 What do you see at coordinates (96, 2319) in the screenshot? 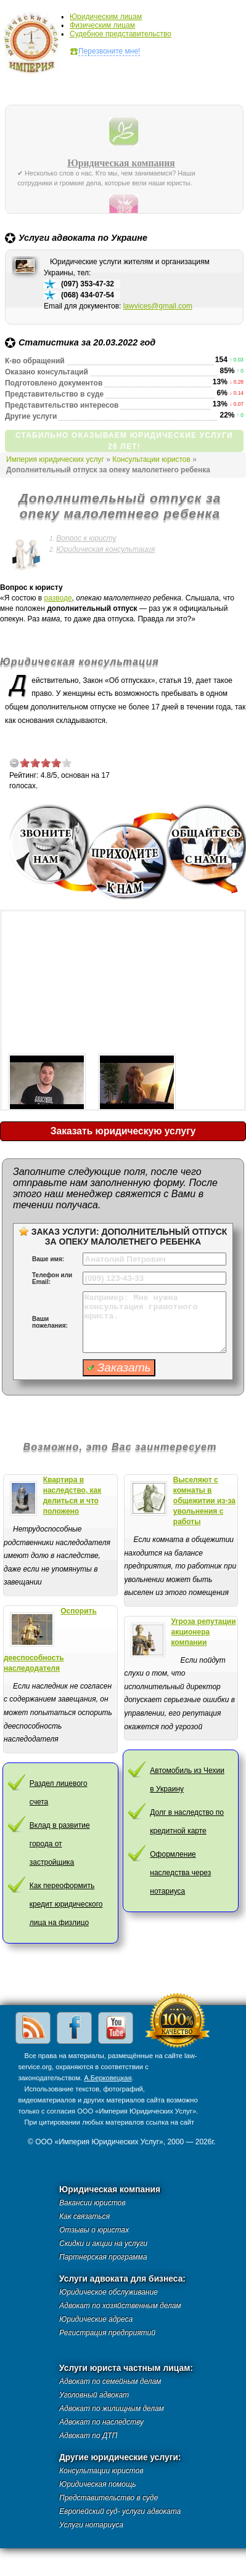
I see `Юридические адреса` at bounding box center [96, 2319].